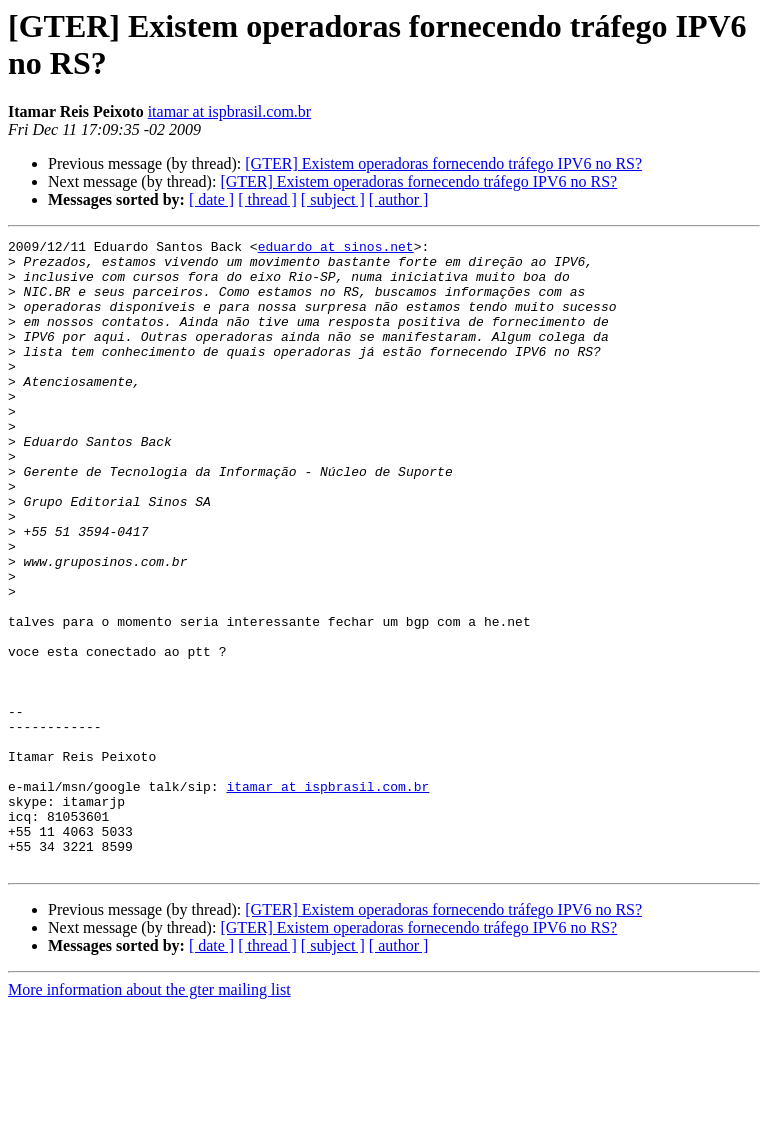 The height and width of the screenshot is (1133, 768). What do you see at coordinates (443, 163) in the screenshot?
I see `[GTER] Existem operadoras fornecendo tráfego IPV6 no RS?` at bounding box center [443, 163].